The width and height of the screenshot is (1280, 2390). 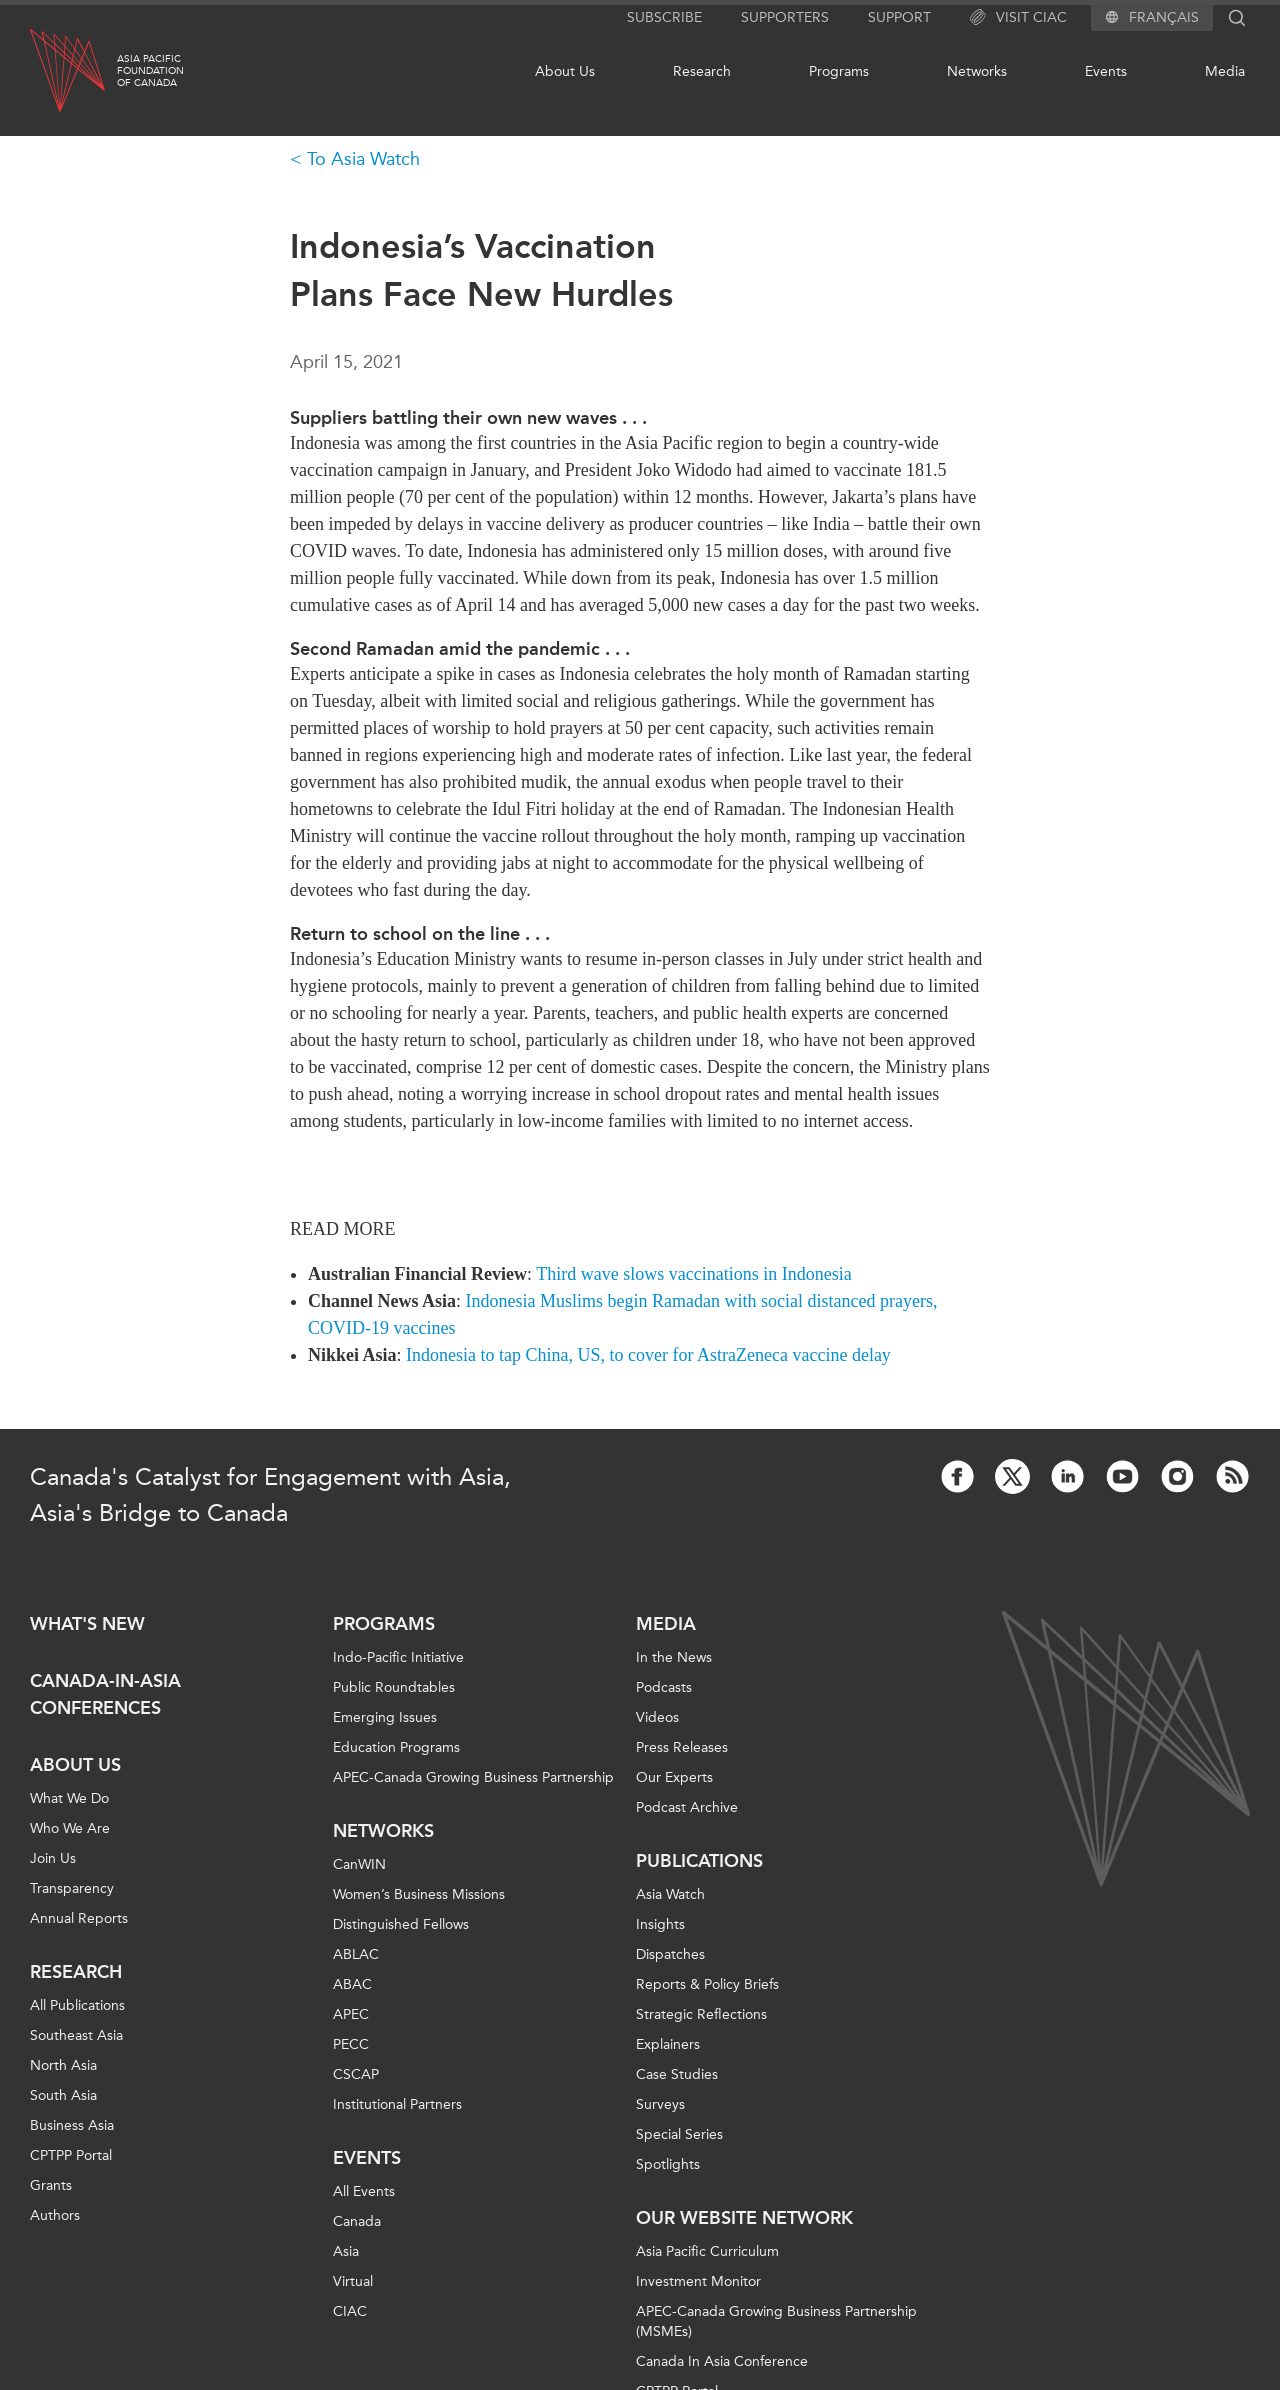 What do you see at coordinates (53, 1858) in the screenshot?
I see `Join Us` at bounding box center [53, 1858].